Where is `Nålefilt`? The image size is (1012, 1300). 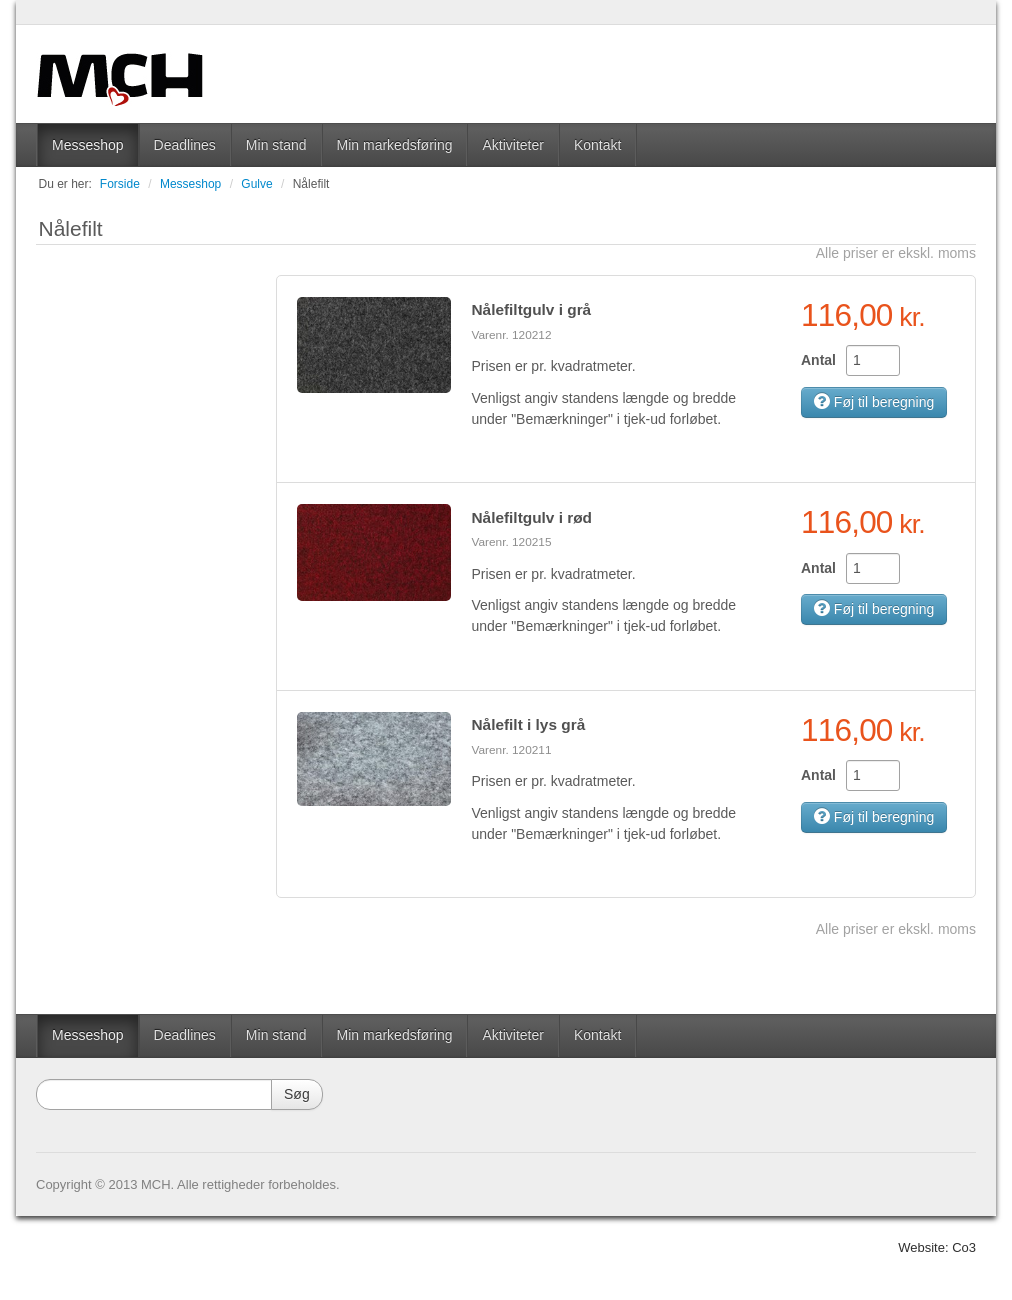
Nålefilt is located at coordinates (311, 184).